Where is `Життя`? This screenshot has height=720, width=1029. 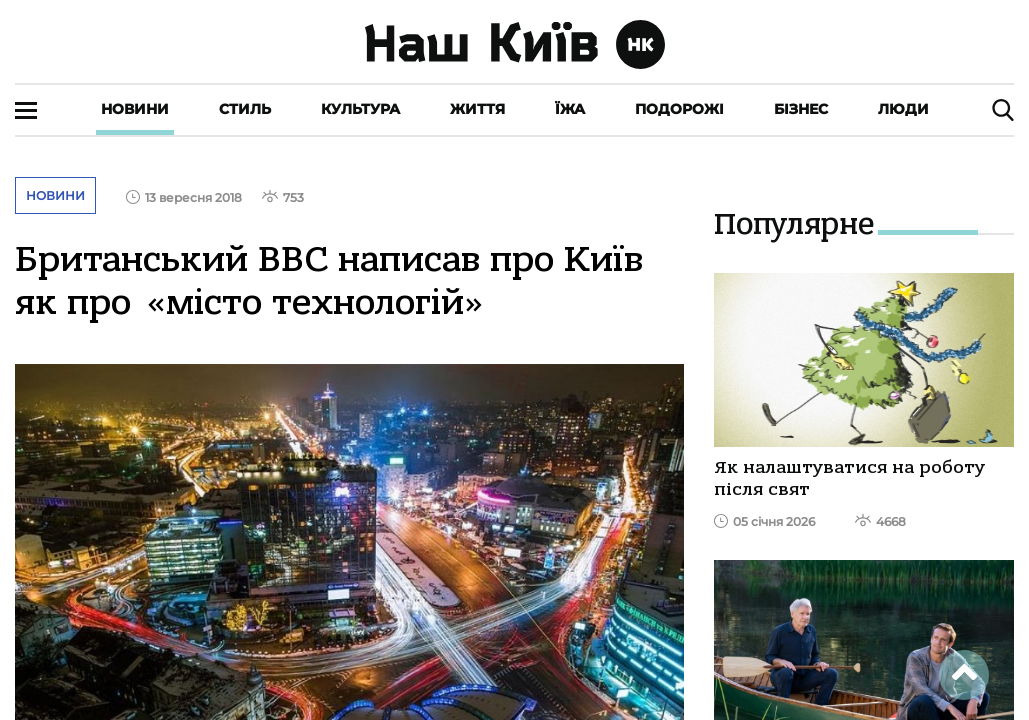 Життя is located at coordinates (477, 109).